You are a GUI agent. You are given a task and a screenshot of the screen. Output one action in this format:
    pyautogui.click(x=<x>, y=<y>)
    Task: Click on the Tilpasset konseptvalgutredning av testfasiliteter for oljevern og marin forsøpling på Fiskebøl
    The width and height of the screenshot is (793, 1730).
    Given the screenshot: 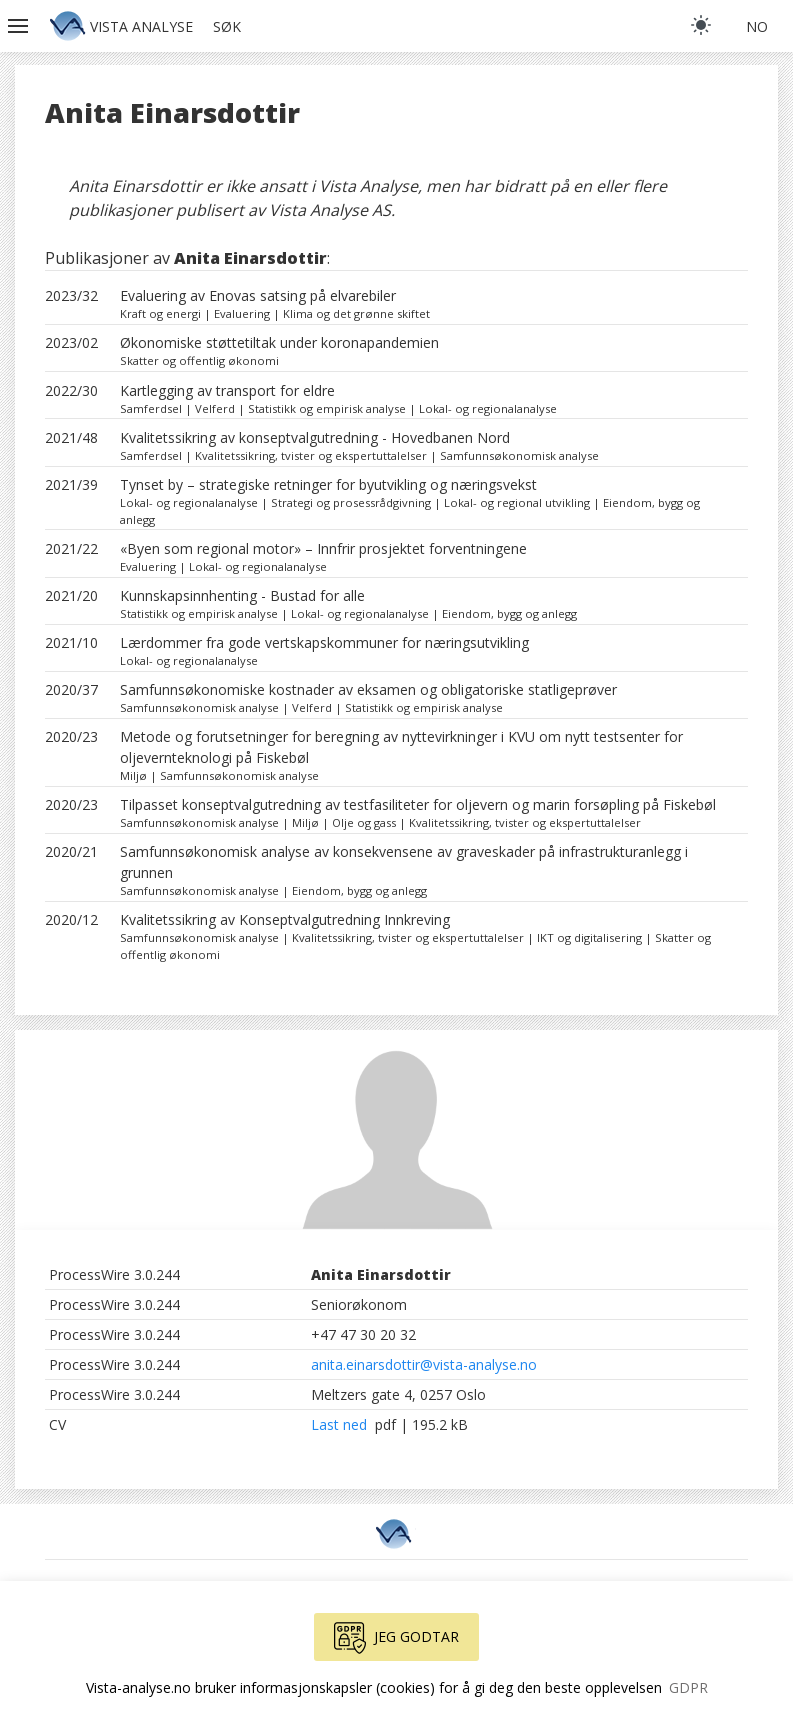 What is the action you would take?
    pyautogui.click(x=418, y=804)
    